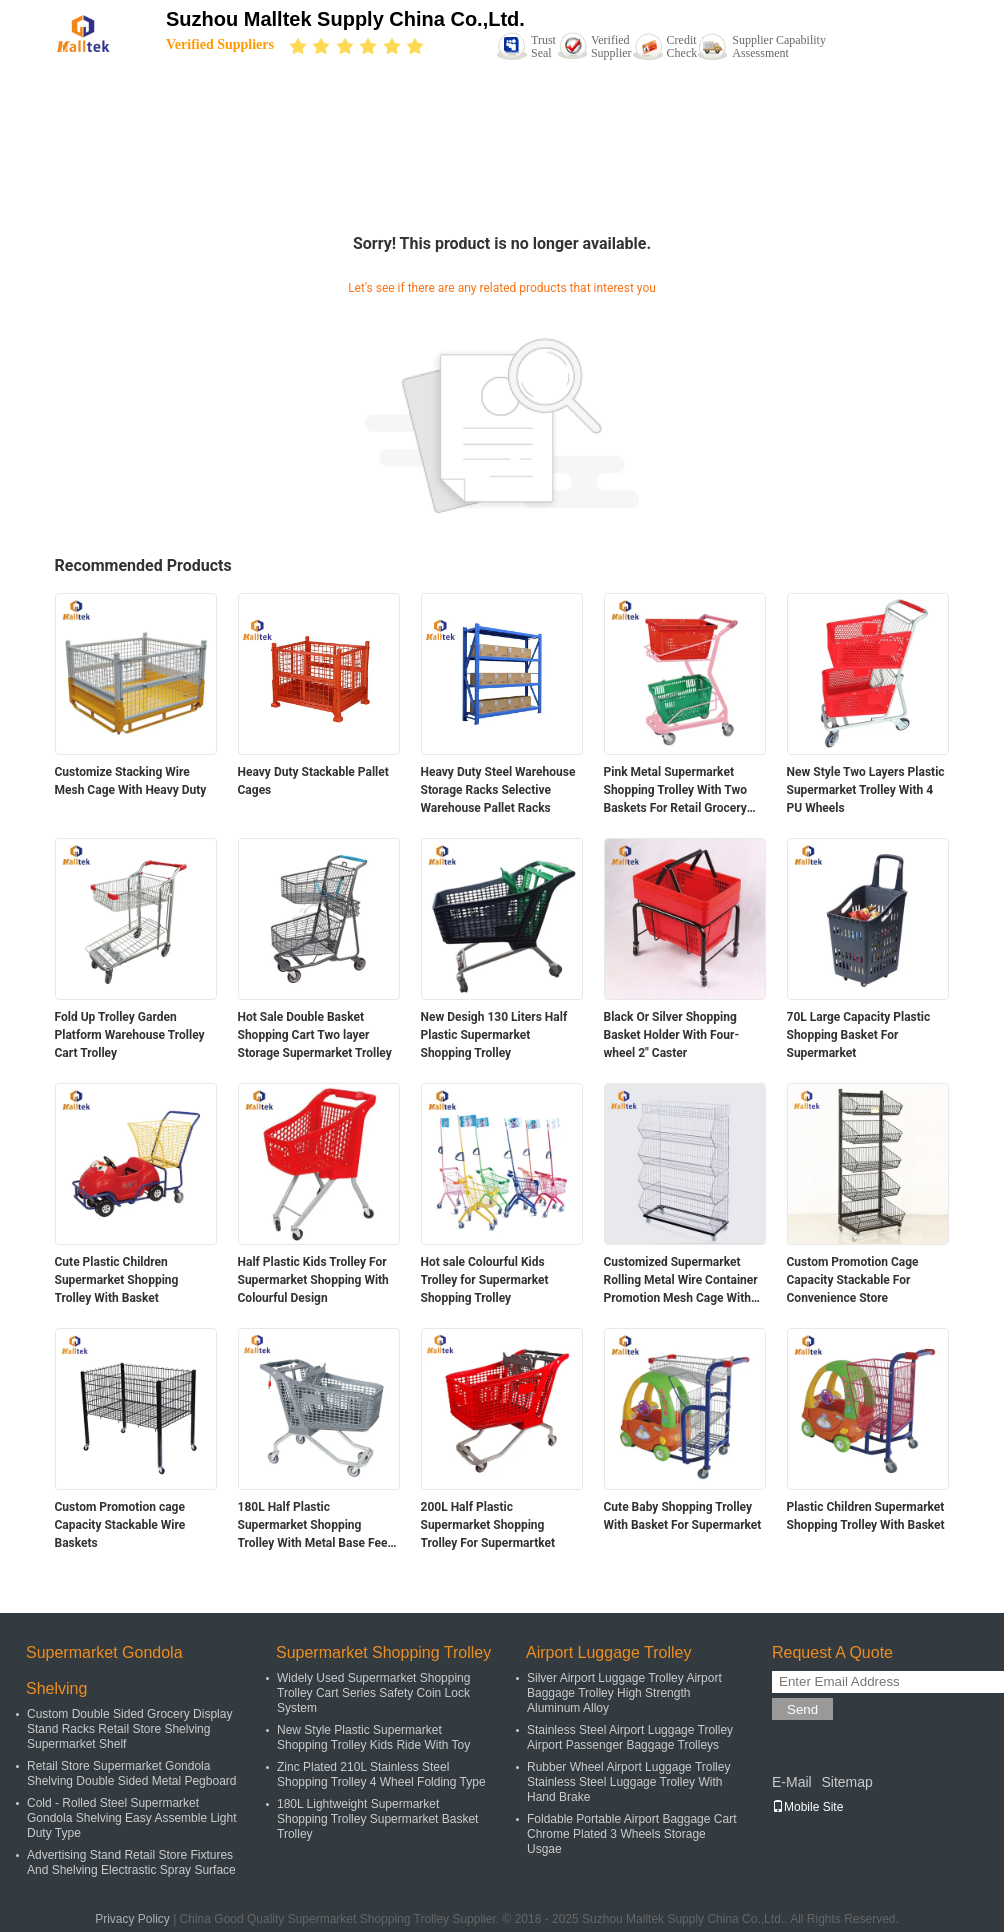 The width and height of the screenshot is (1004, 1932). I want to click on 70L Large Capacity Plastic Shopping Basket For Supermarket, so click(859, 1035).